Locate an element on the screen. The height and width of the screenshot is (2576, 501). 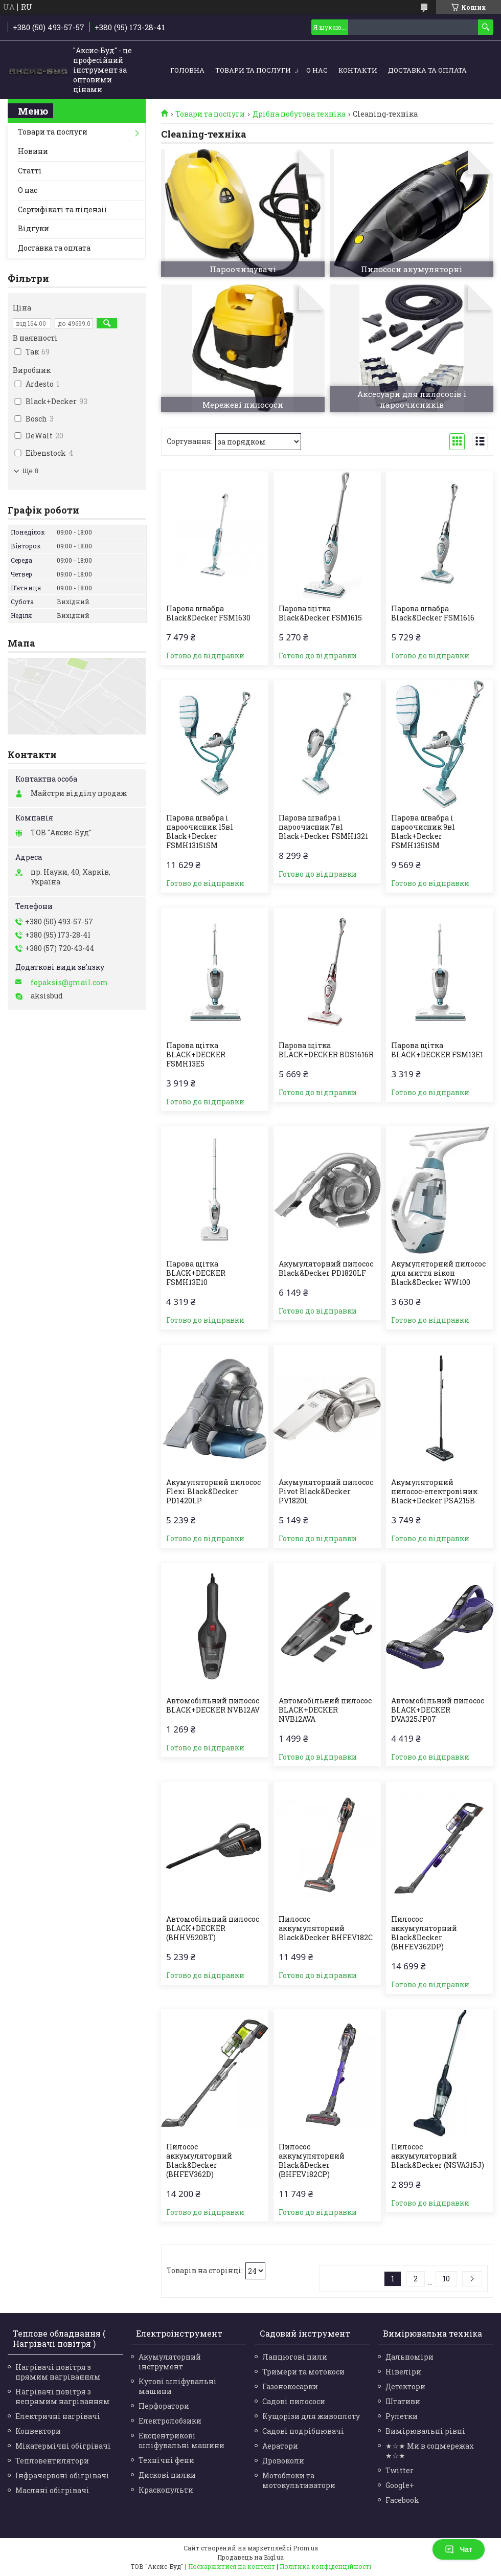
Нагрівачі повітря з непрямим нагріванням is located at coordinates (62, 2396).